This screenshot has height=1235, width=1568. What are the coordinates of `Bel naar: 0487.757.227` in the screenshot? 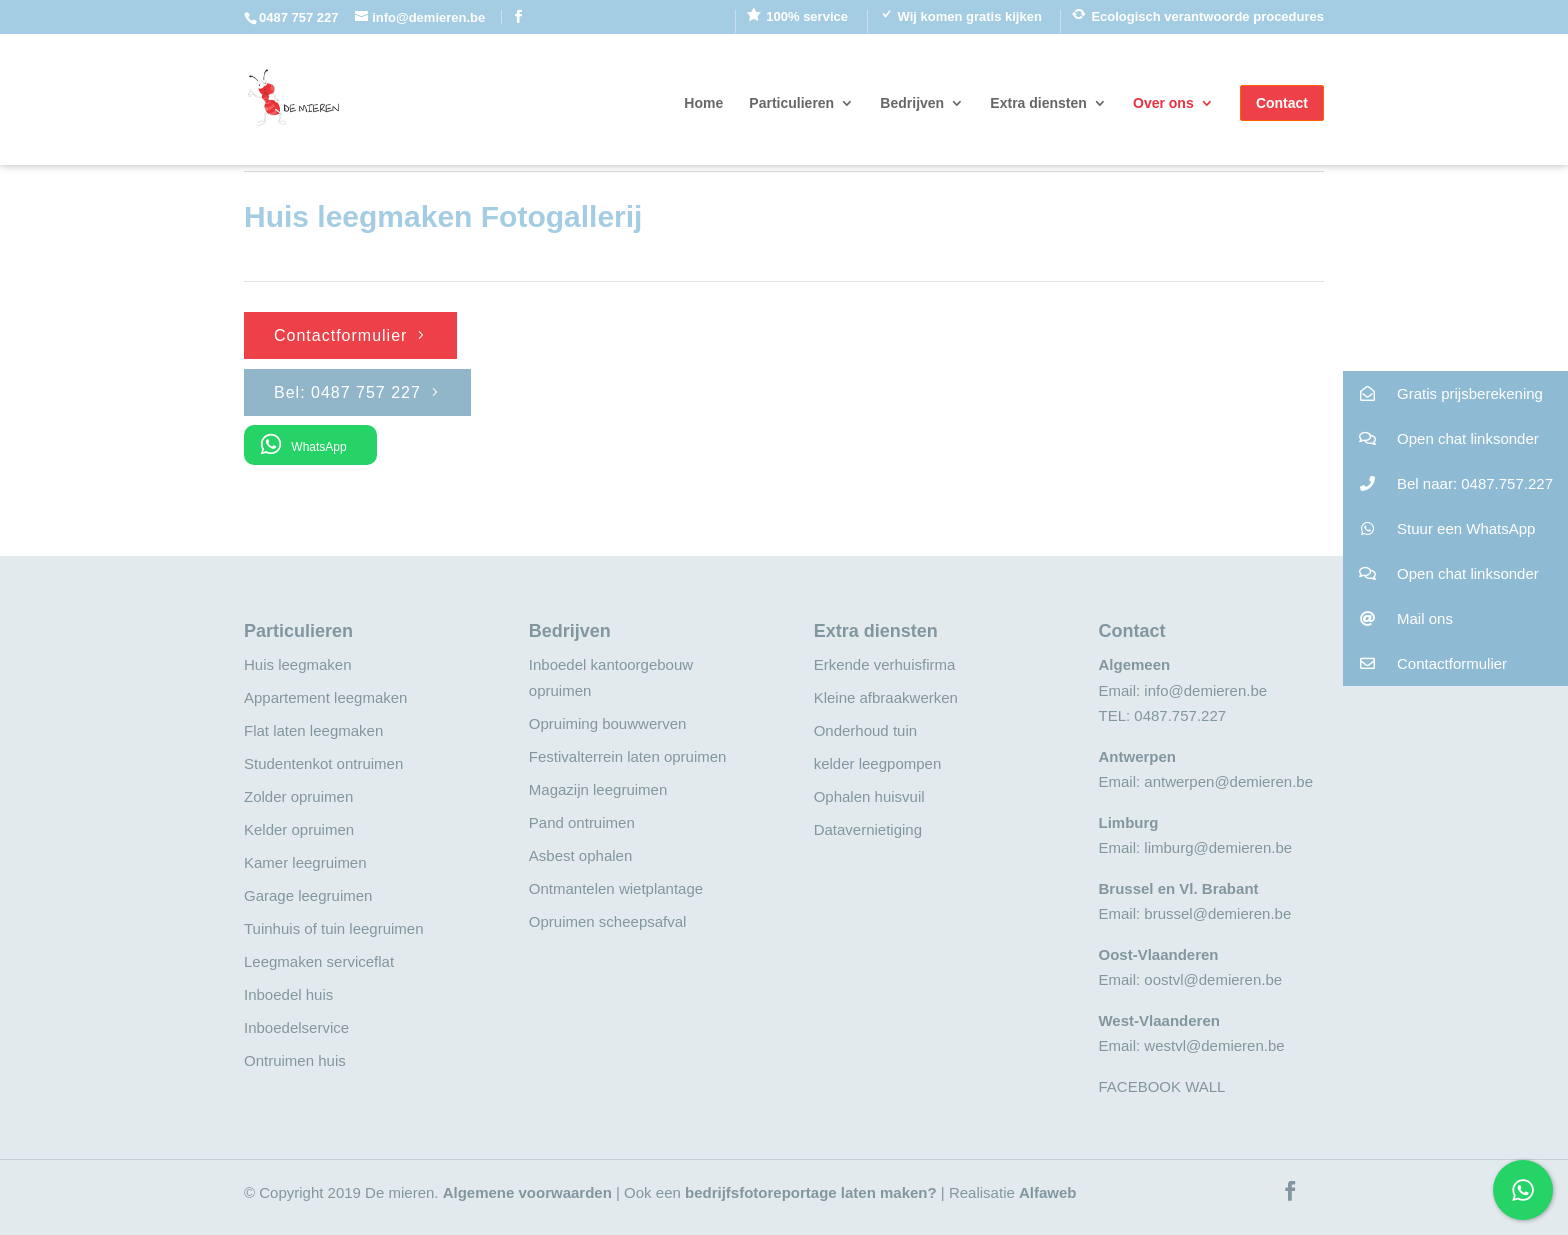 It's located at (1448, 483).